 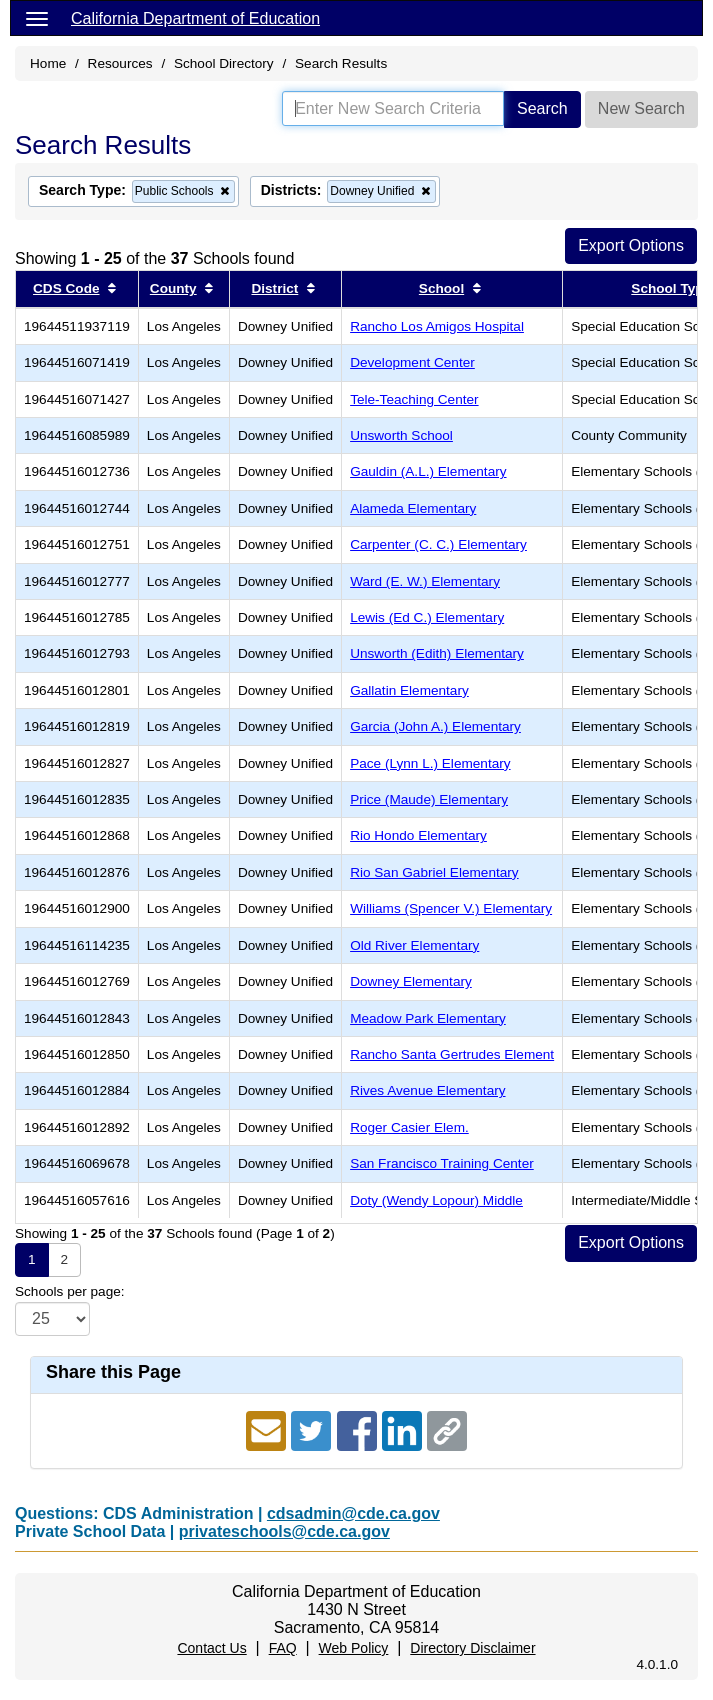 I want to click on Unsworth School, so click(x=401, y=435).